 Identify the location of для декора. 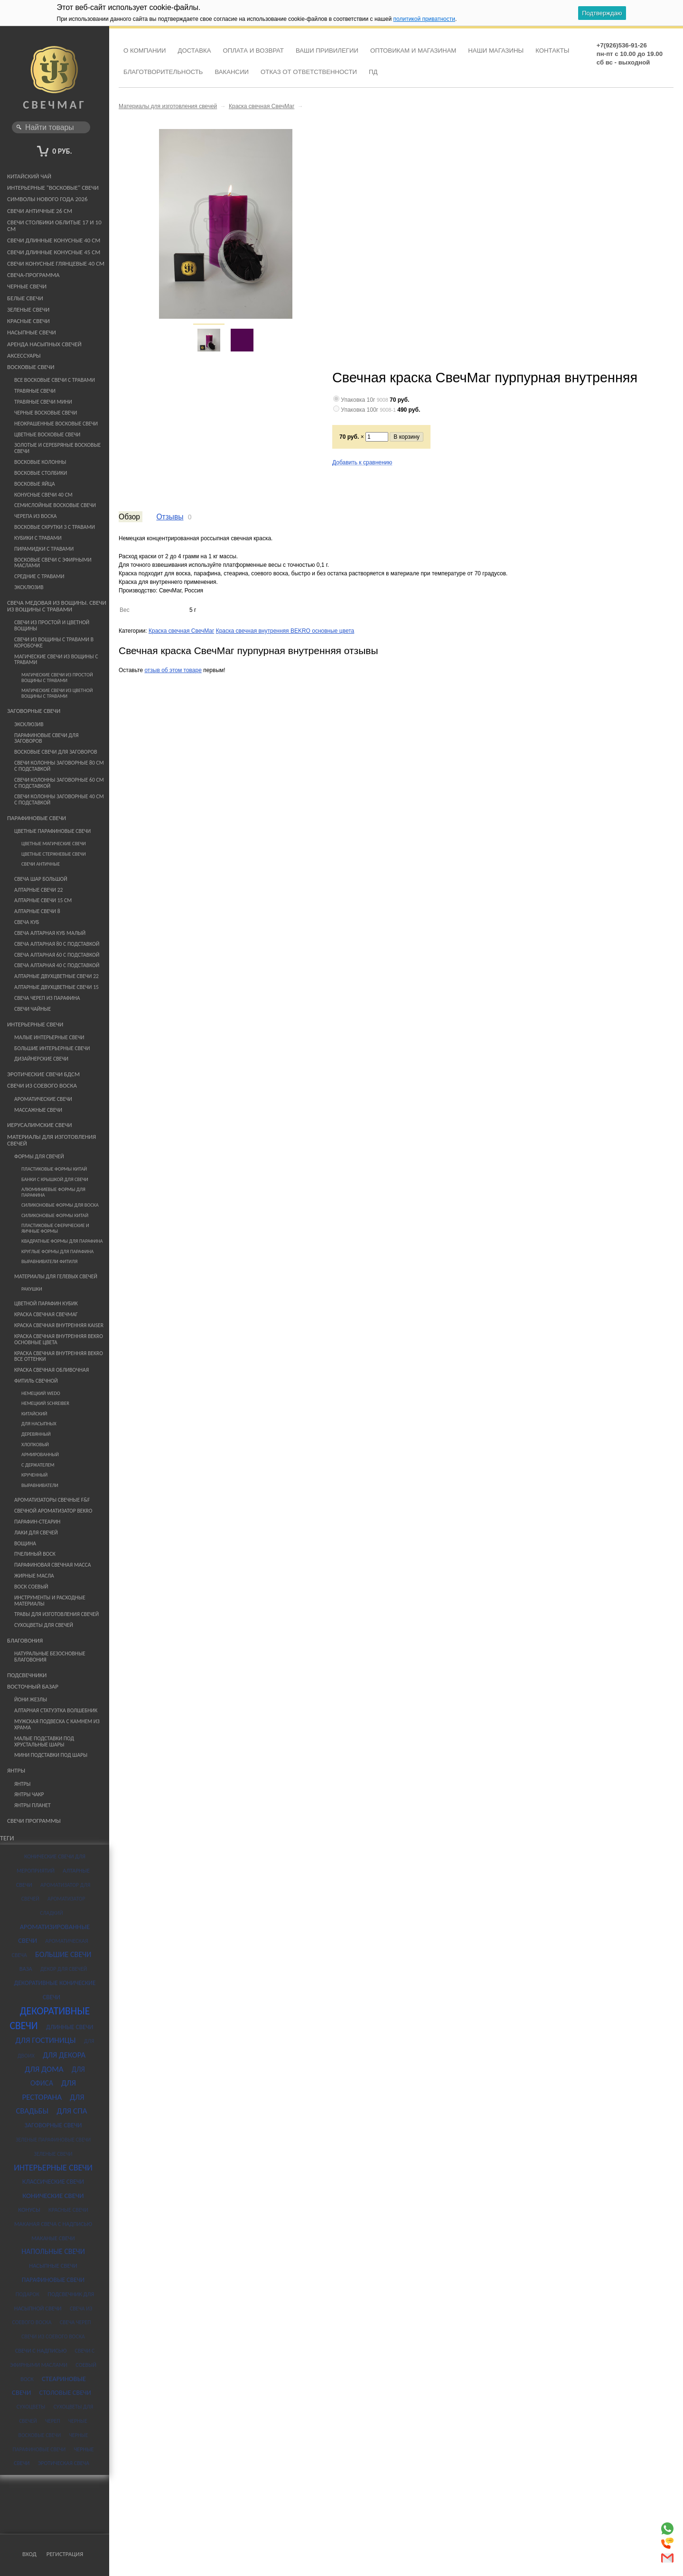
(64, 2054).